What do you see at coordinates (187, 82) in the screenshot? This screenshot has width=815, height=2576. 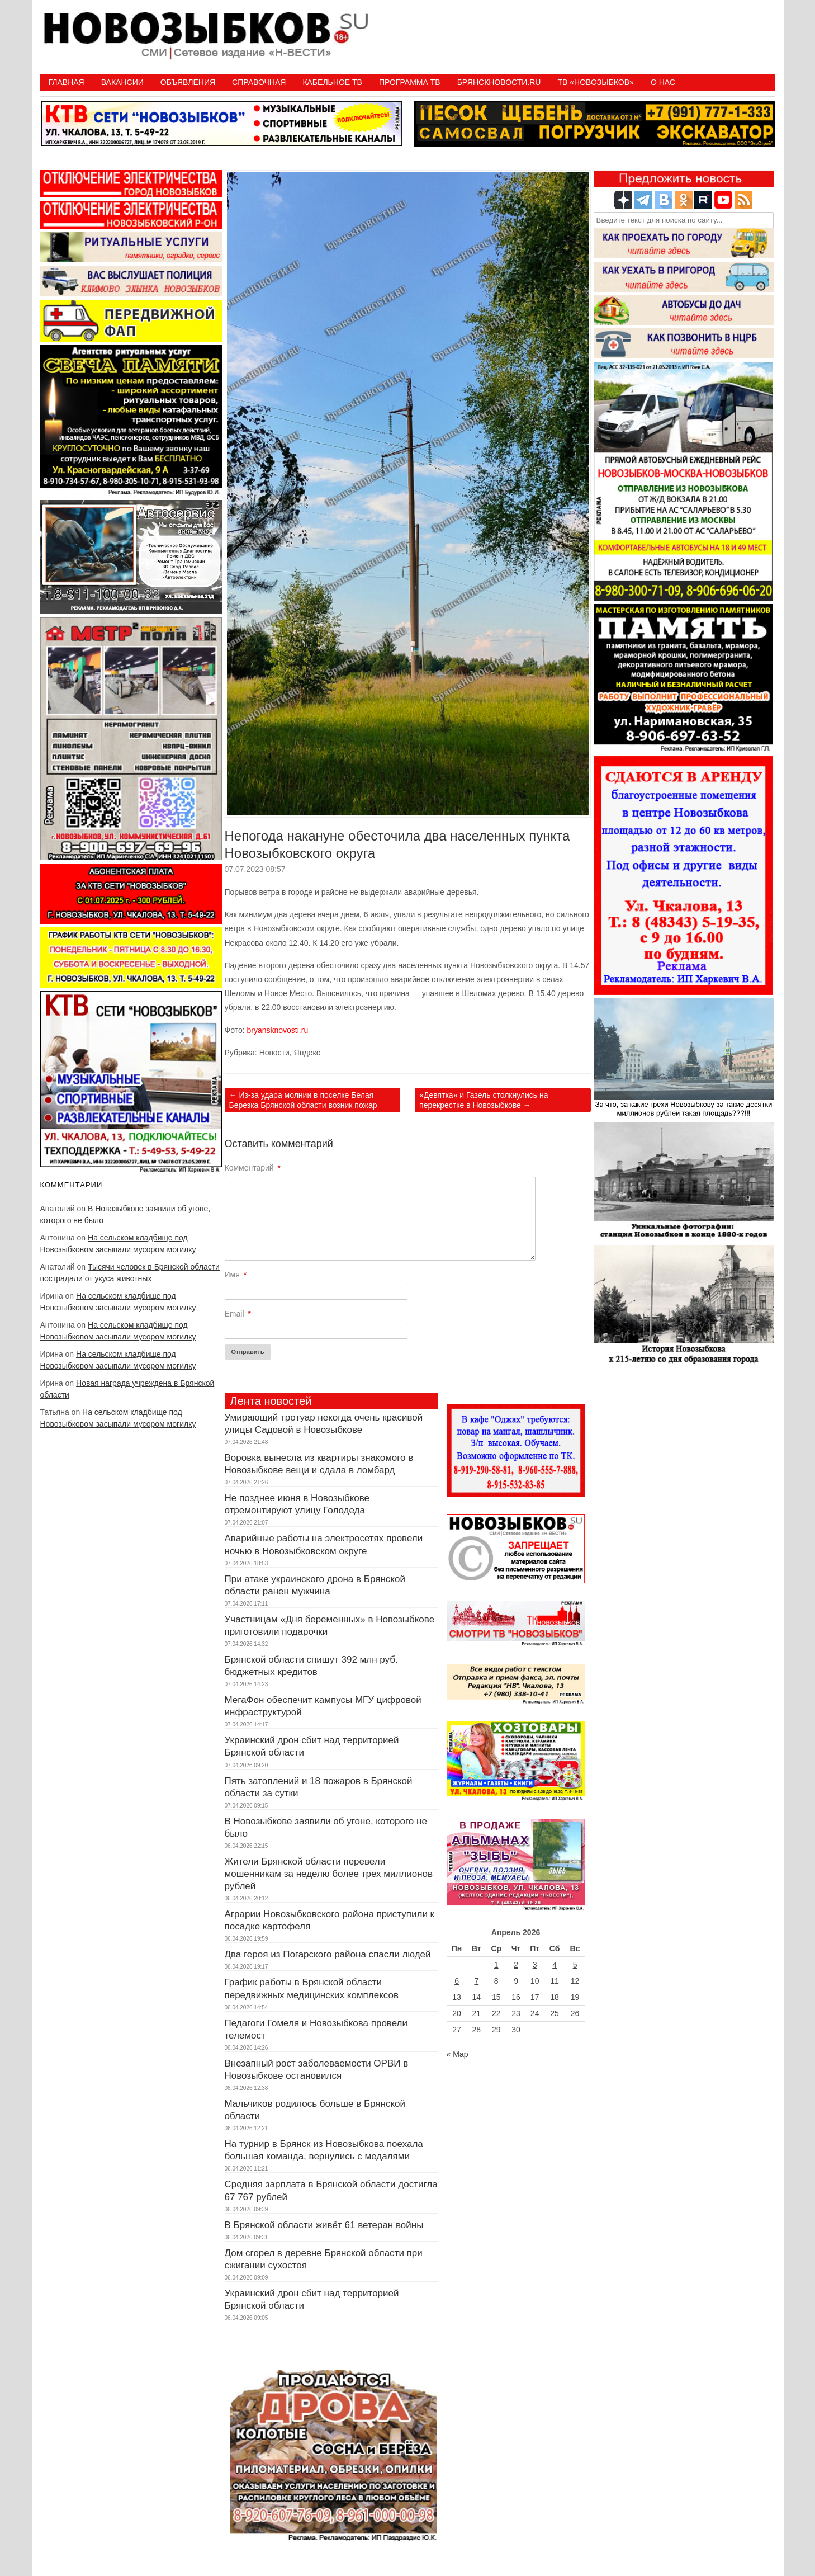 I see `Объявления` at bounding box center [187, 82].